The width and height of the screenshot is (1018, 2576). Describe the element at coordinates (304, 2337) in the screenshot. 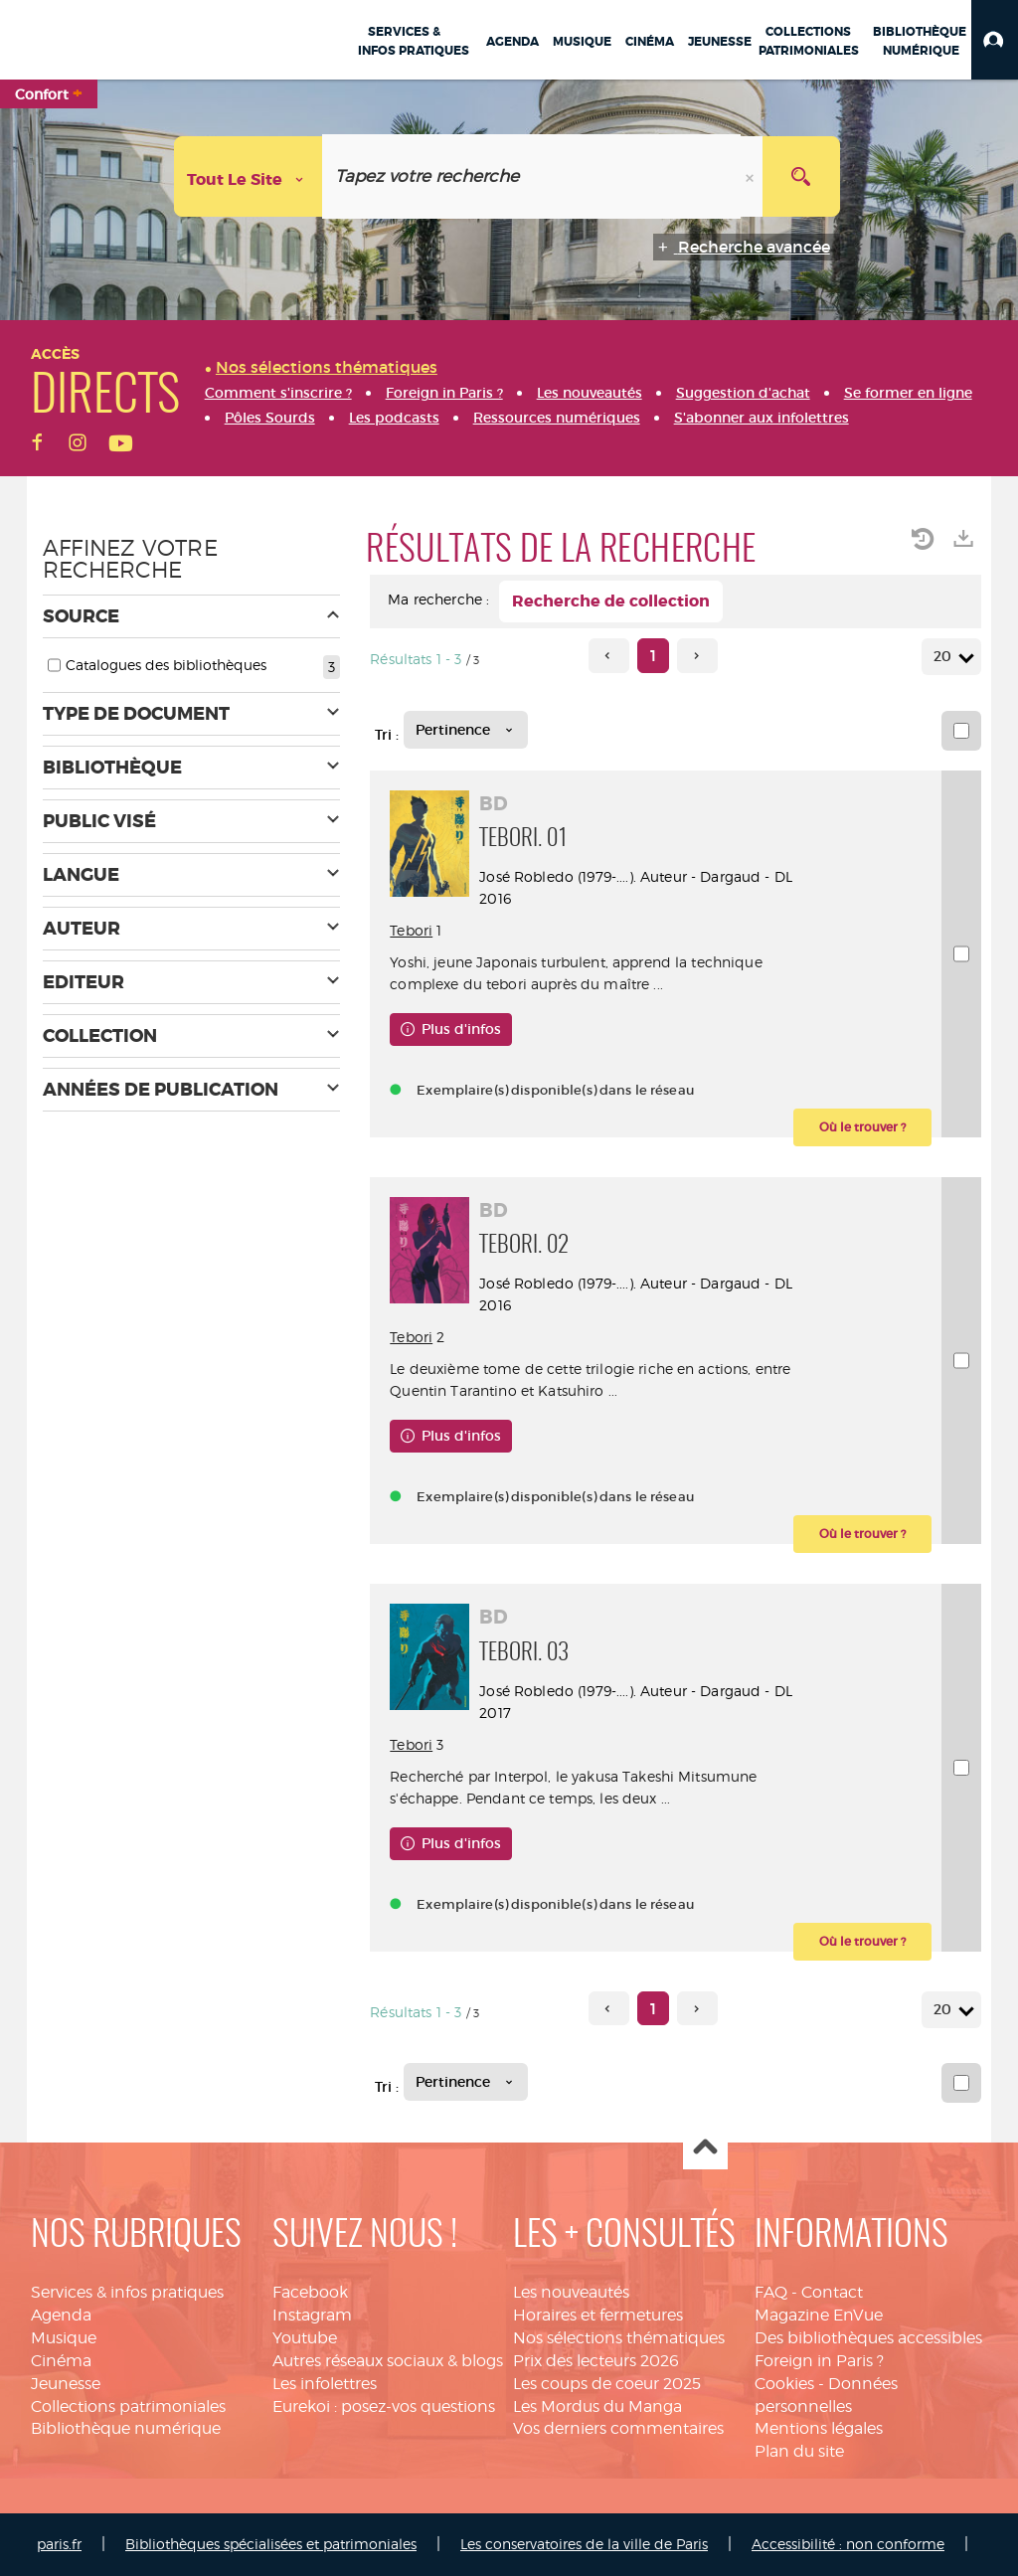

I see `Youtube` at that location.